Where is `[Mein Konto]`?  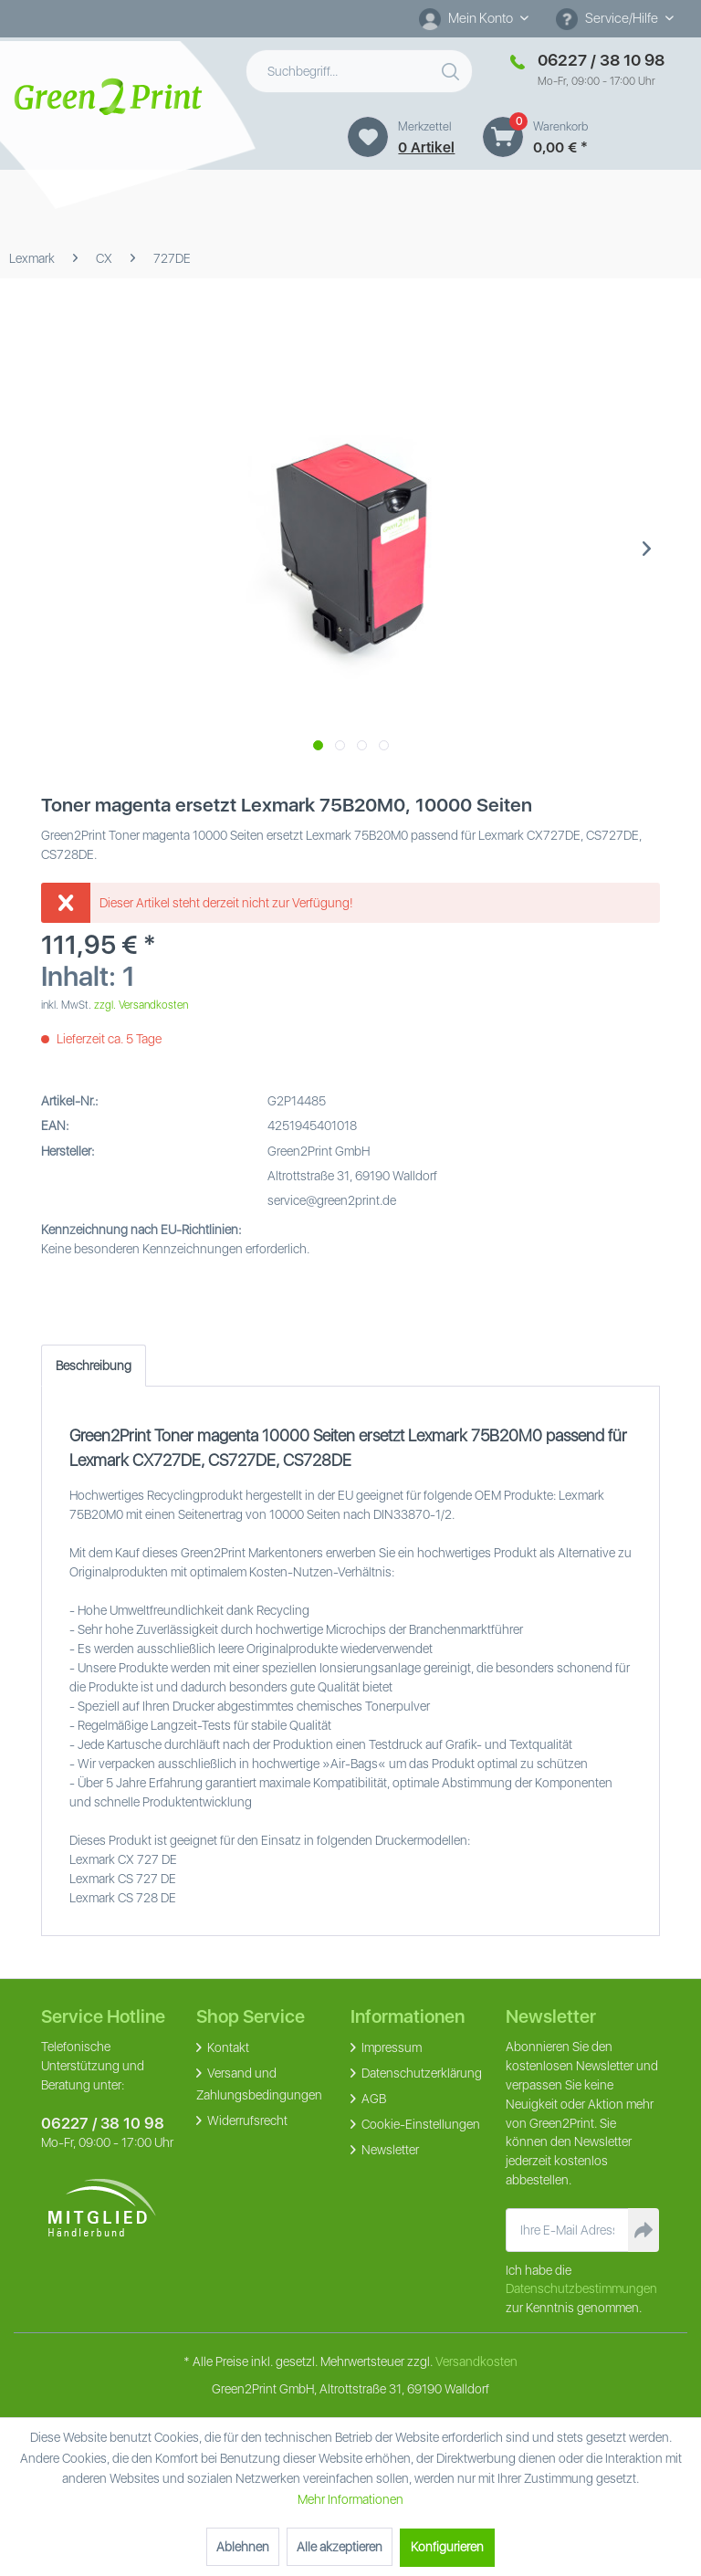 [Mein Konto] is located at coordinates (473, 18).